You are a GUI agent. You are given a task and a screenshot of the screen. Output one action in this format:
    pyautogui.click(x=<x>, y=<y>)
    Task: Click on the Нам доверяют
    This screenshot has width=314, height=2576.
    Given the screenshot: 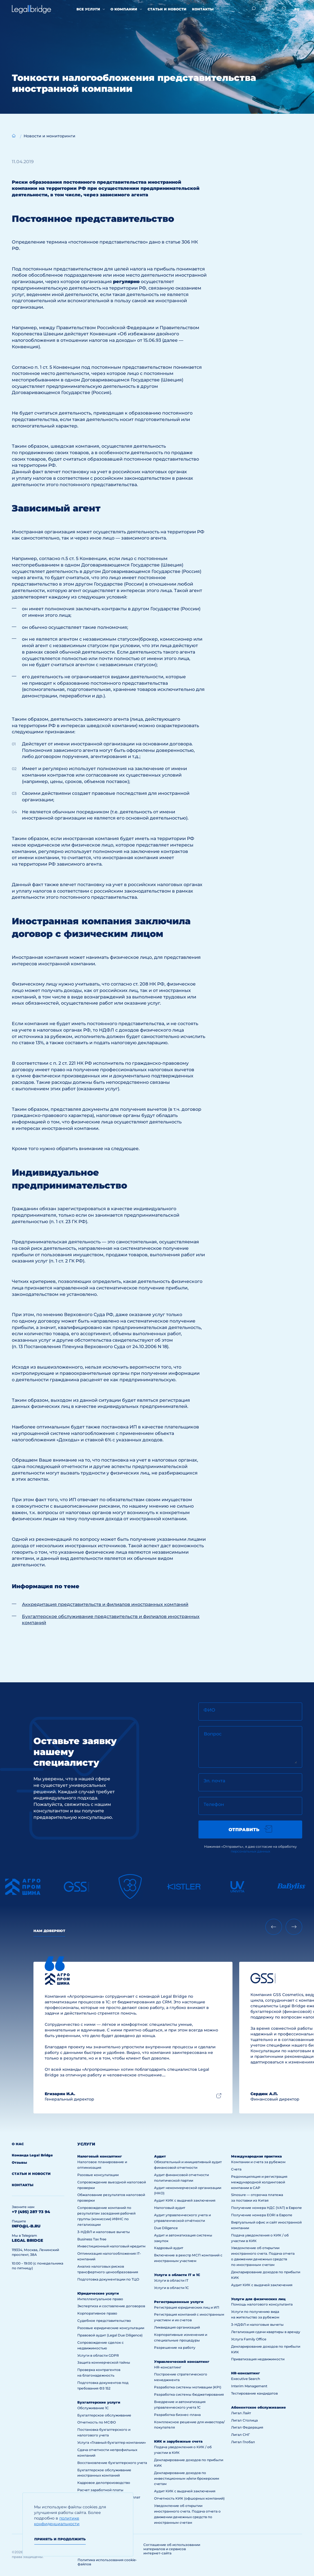 What is the action you would take?
    pyautogui.click(x=49, y=1931)
    